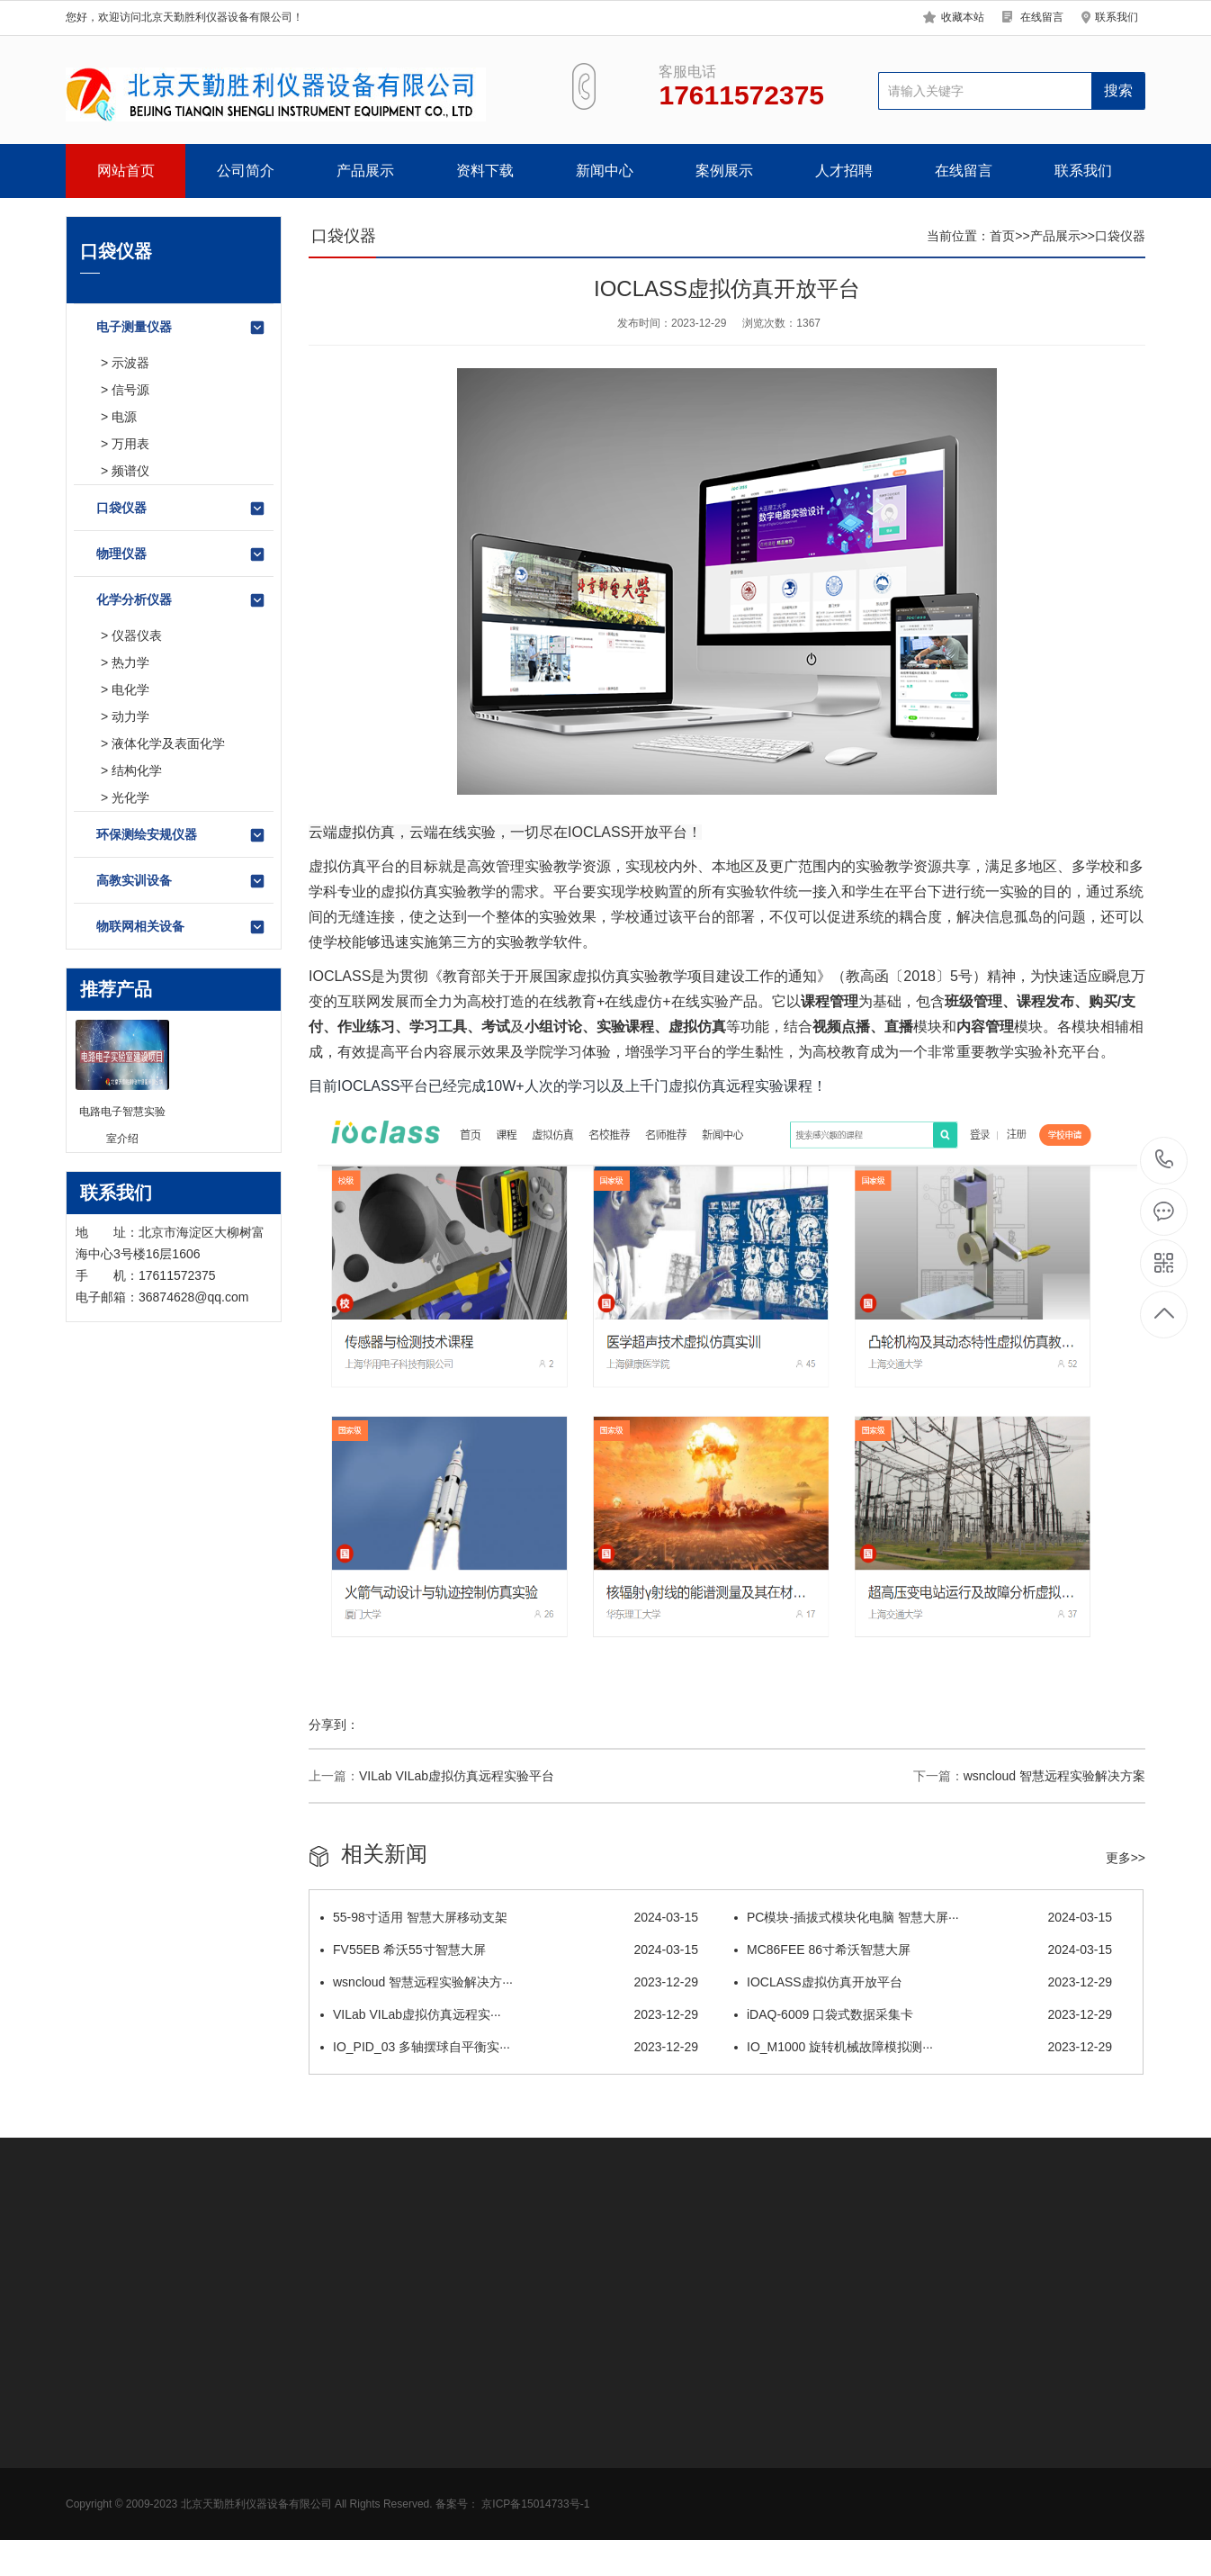  I want to click on 环保测绘安规仪器, so click(181, 835).